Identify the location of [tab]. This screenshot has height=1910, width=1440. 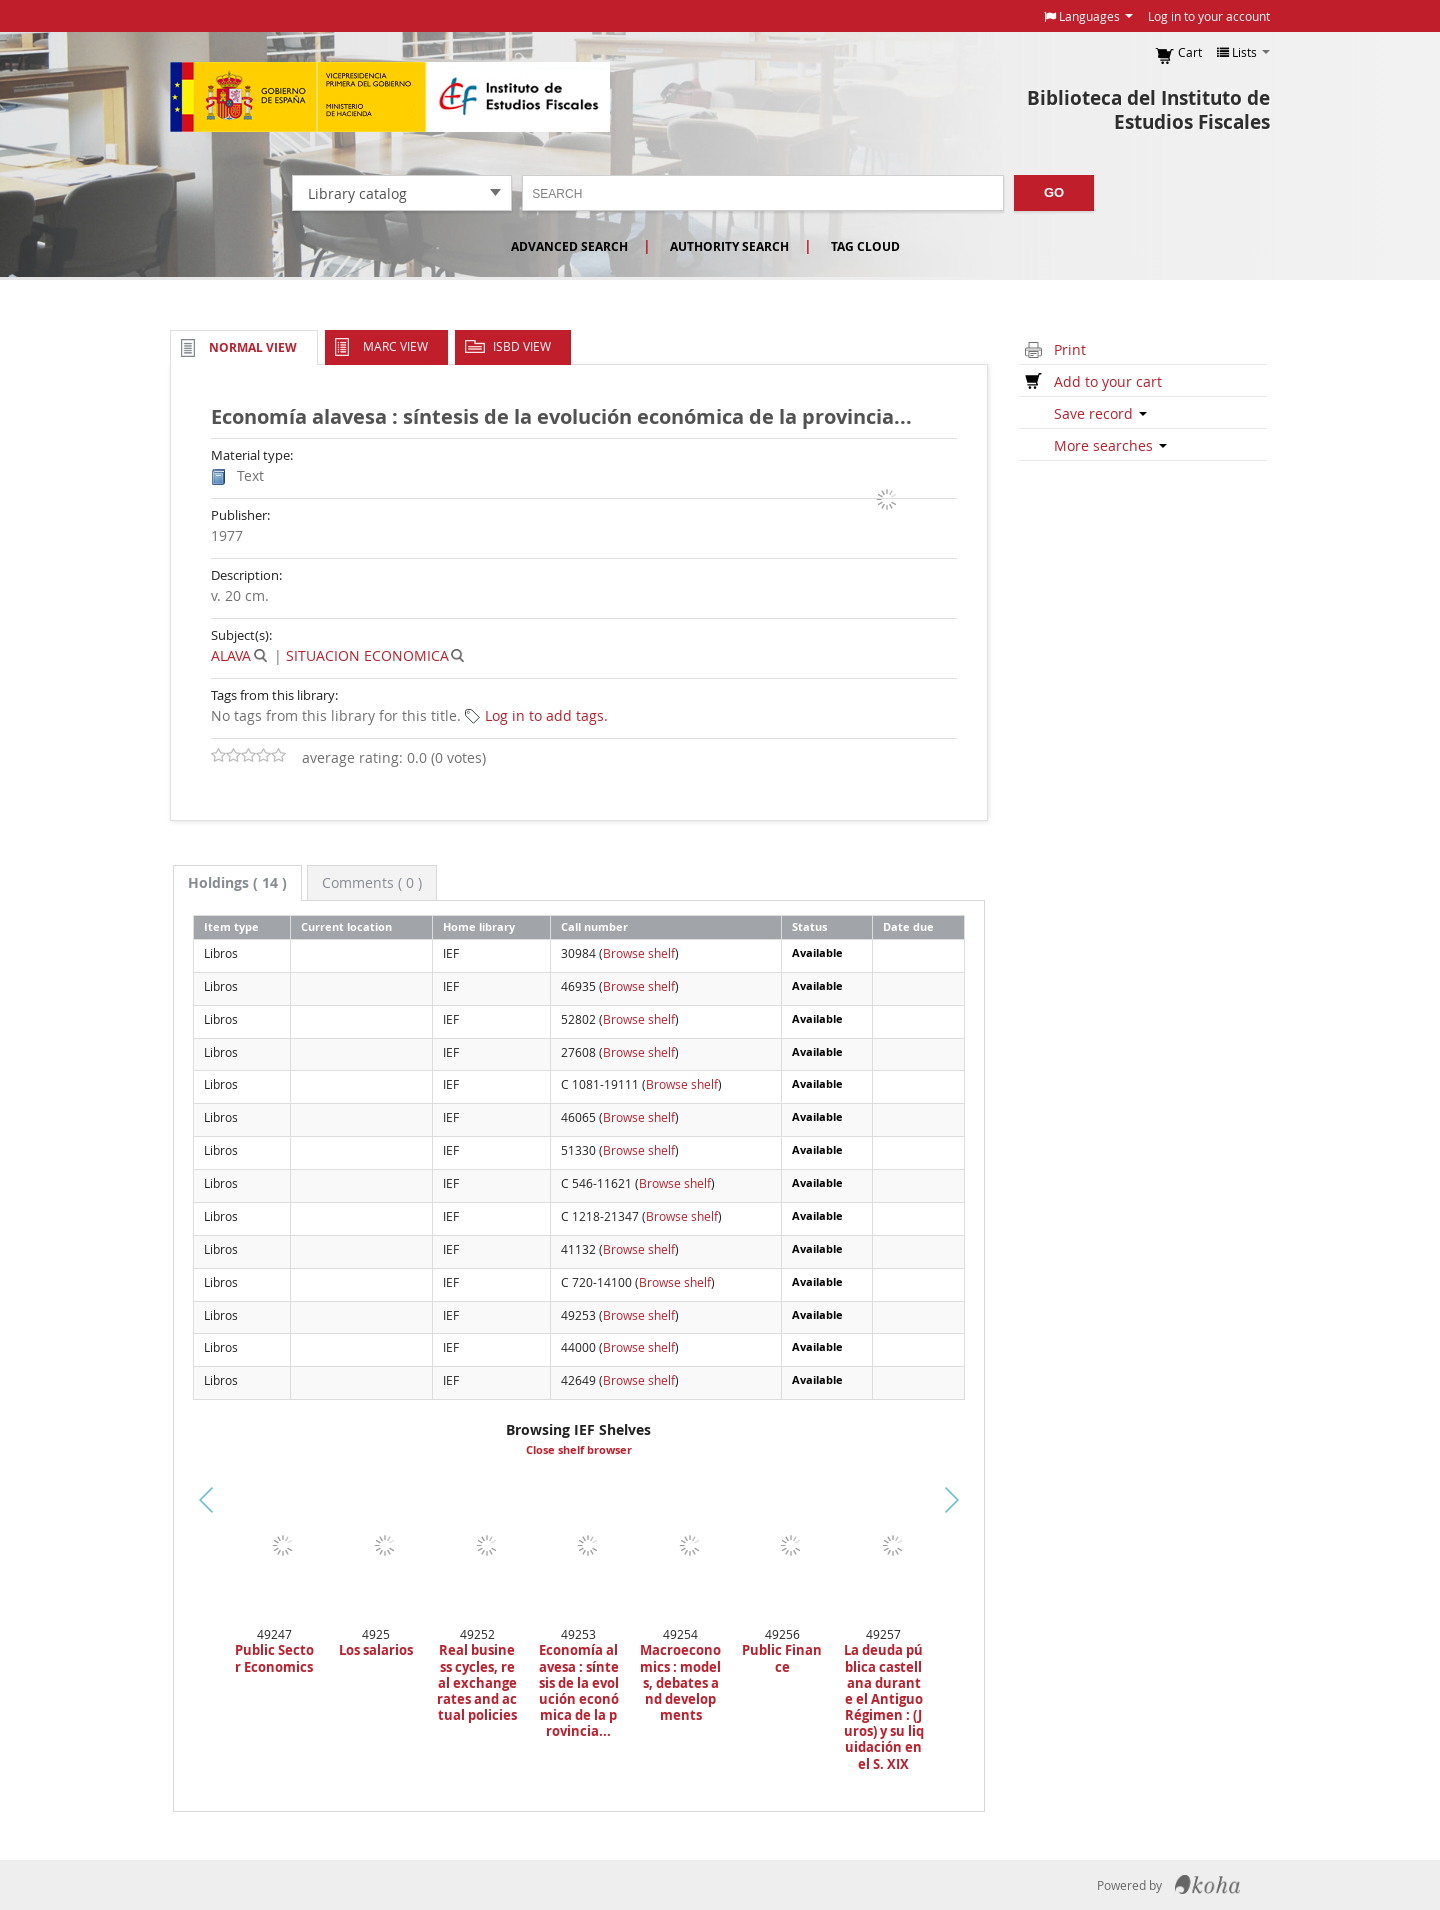
(237, 883).